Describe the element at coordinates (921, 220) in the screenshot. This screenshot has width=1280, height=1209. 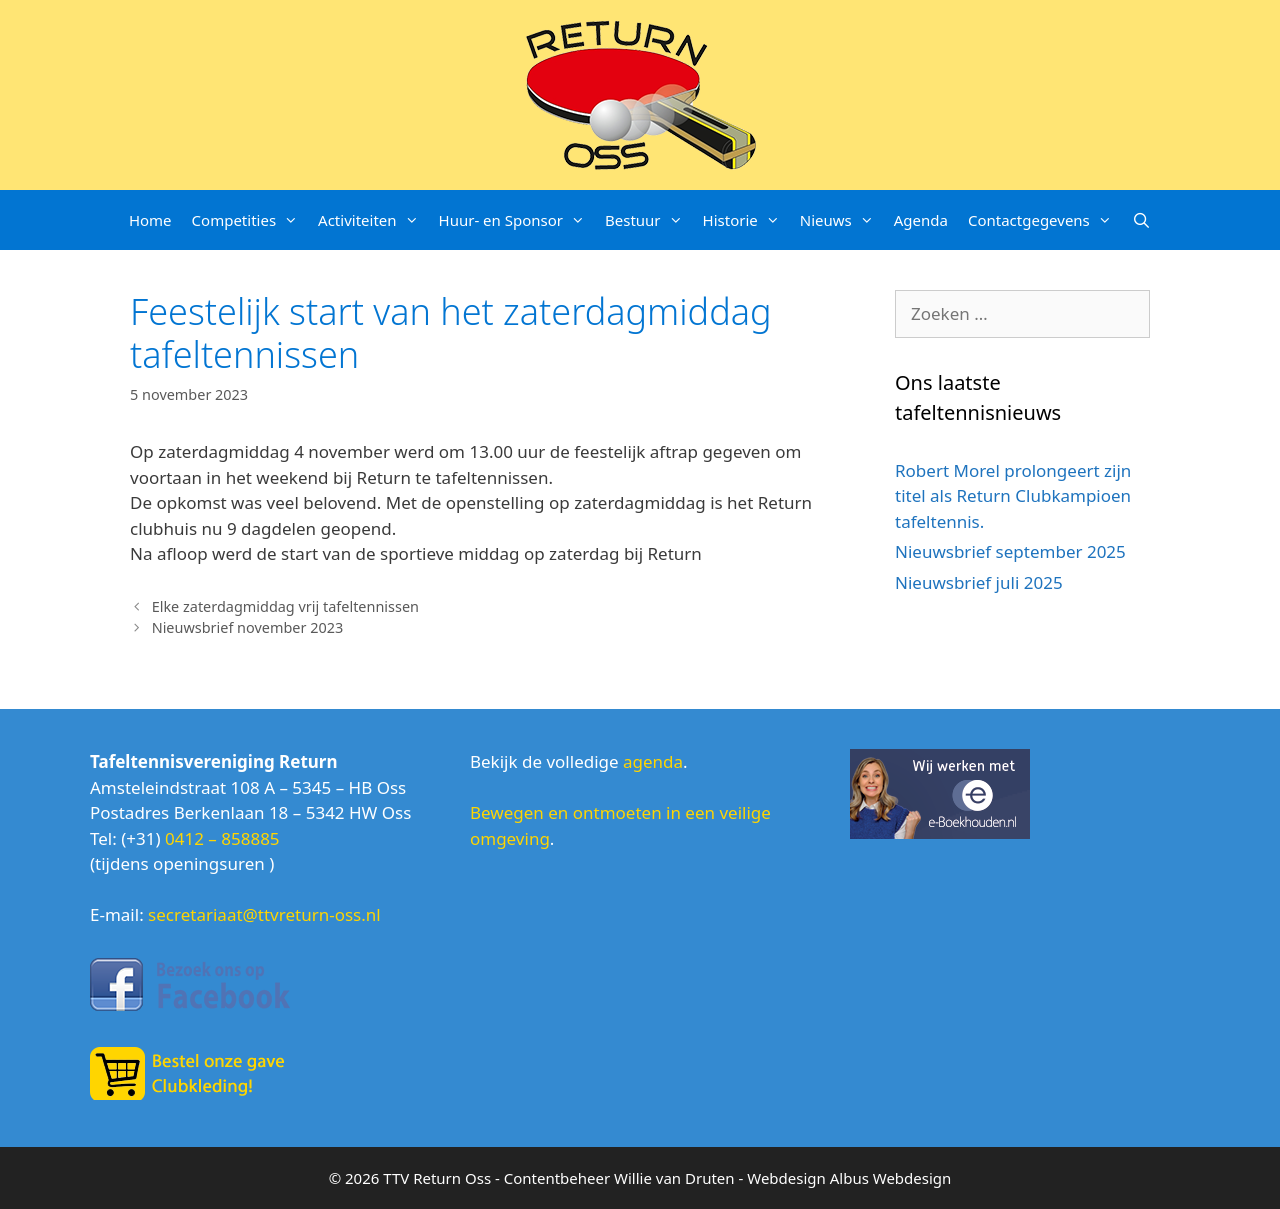
I see `Agenda` at that location.